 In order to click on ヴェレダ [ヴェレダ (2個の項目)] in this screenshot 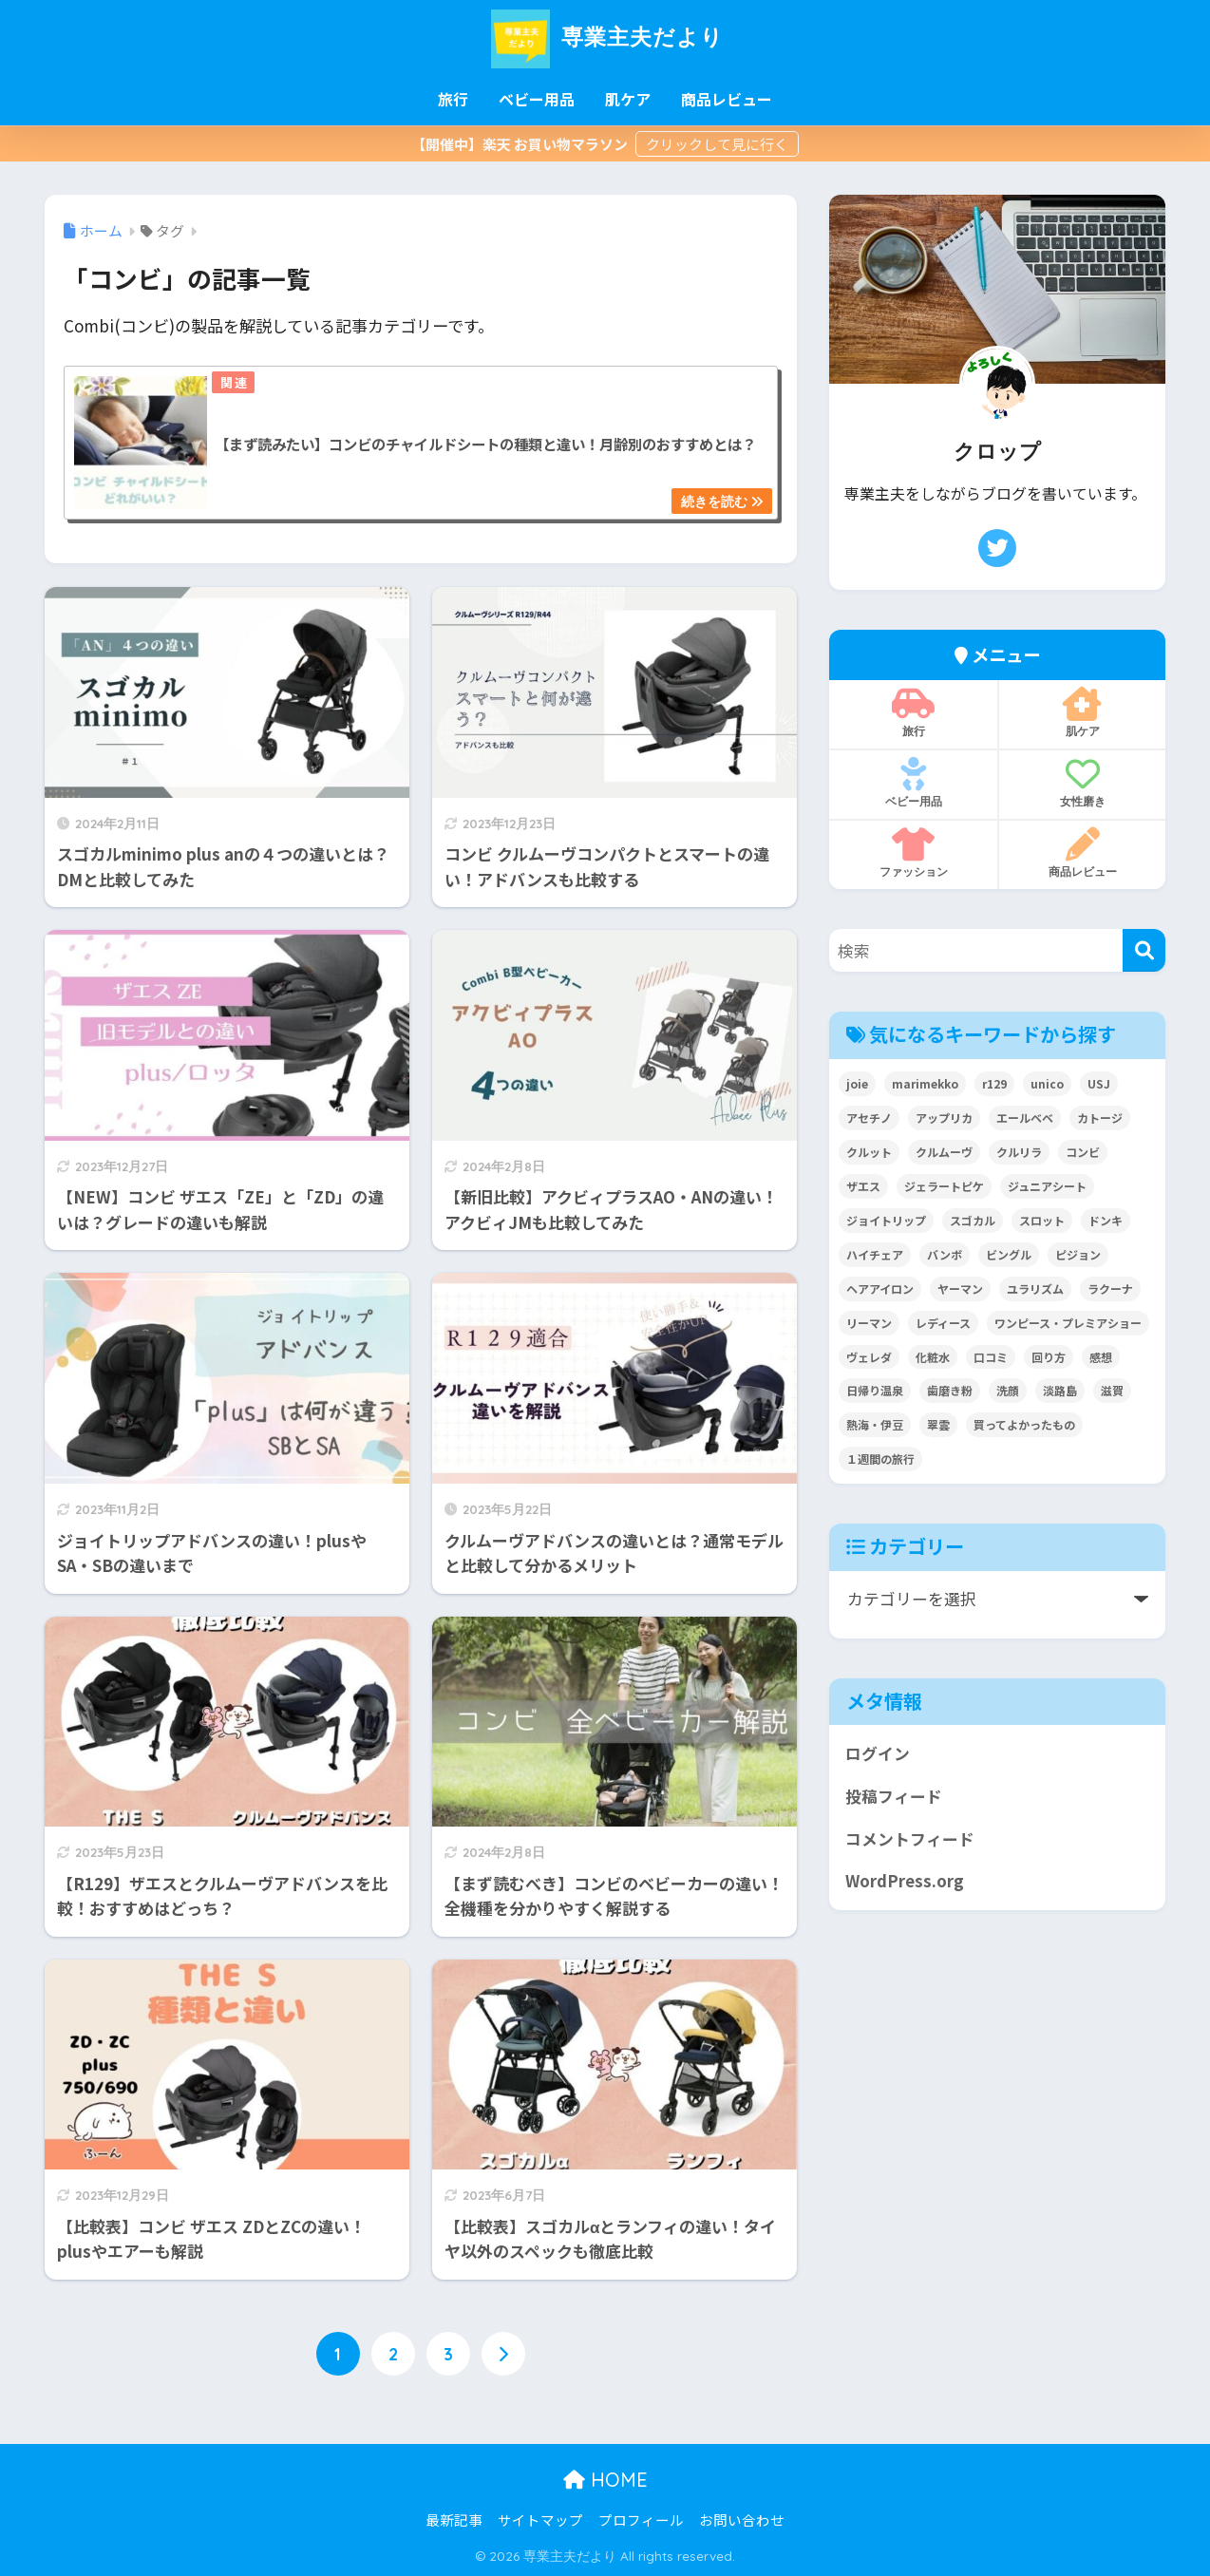, I will do `click(869, 1357)`.